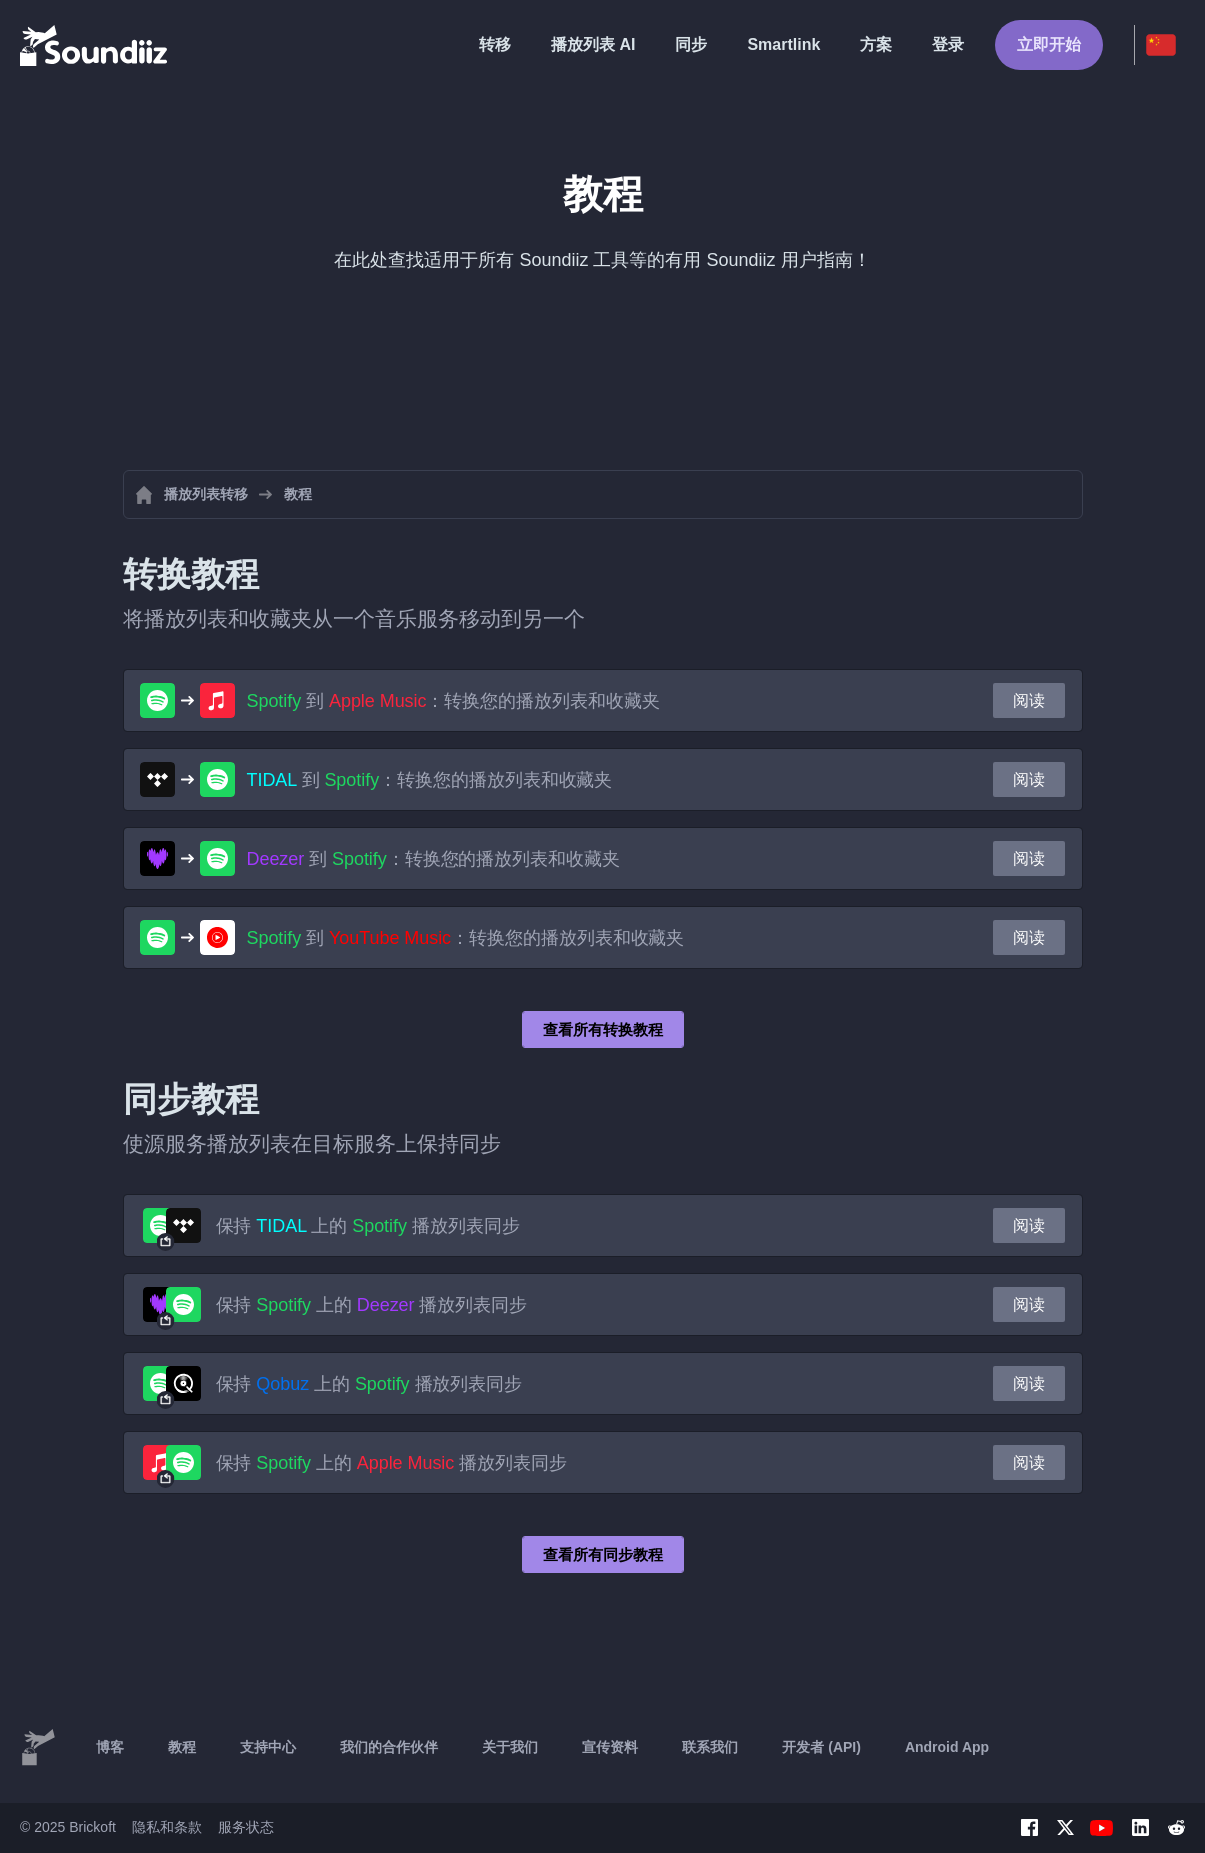  What do you see at coordinates (691, 44) in the screenshot?
I see `同步` at bounding box center [691, 44].